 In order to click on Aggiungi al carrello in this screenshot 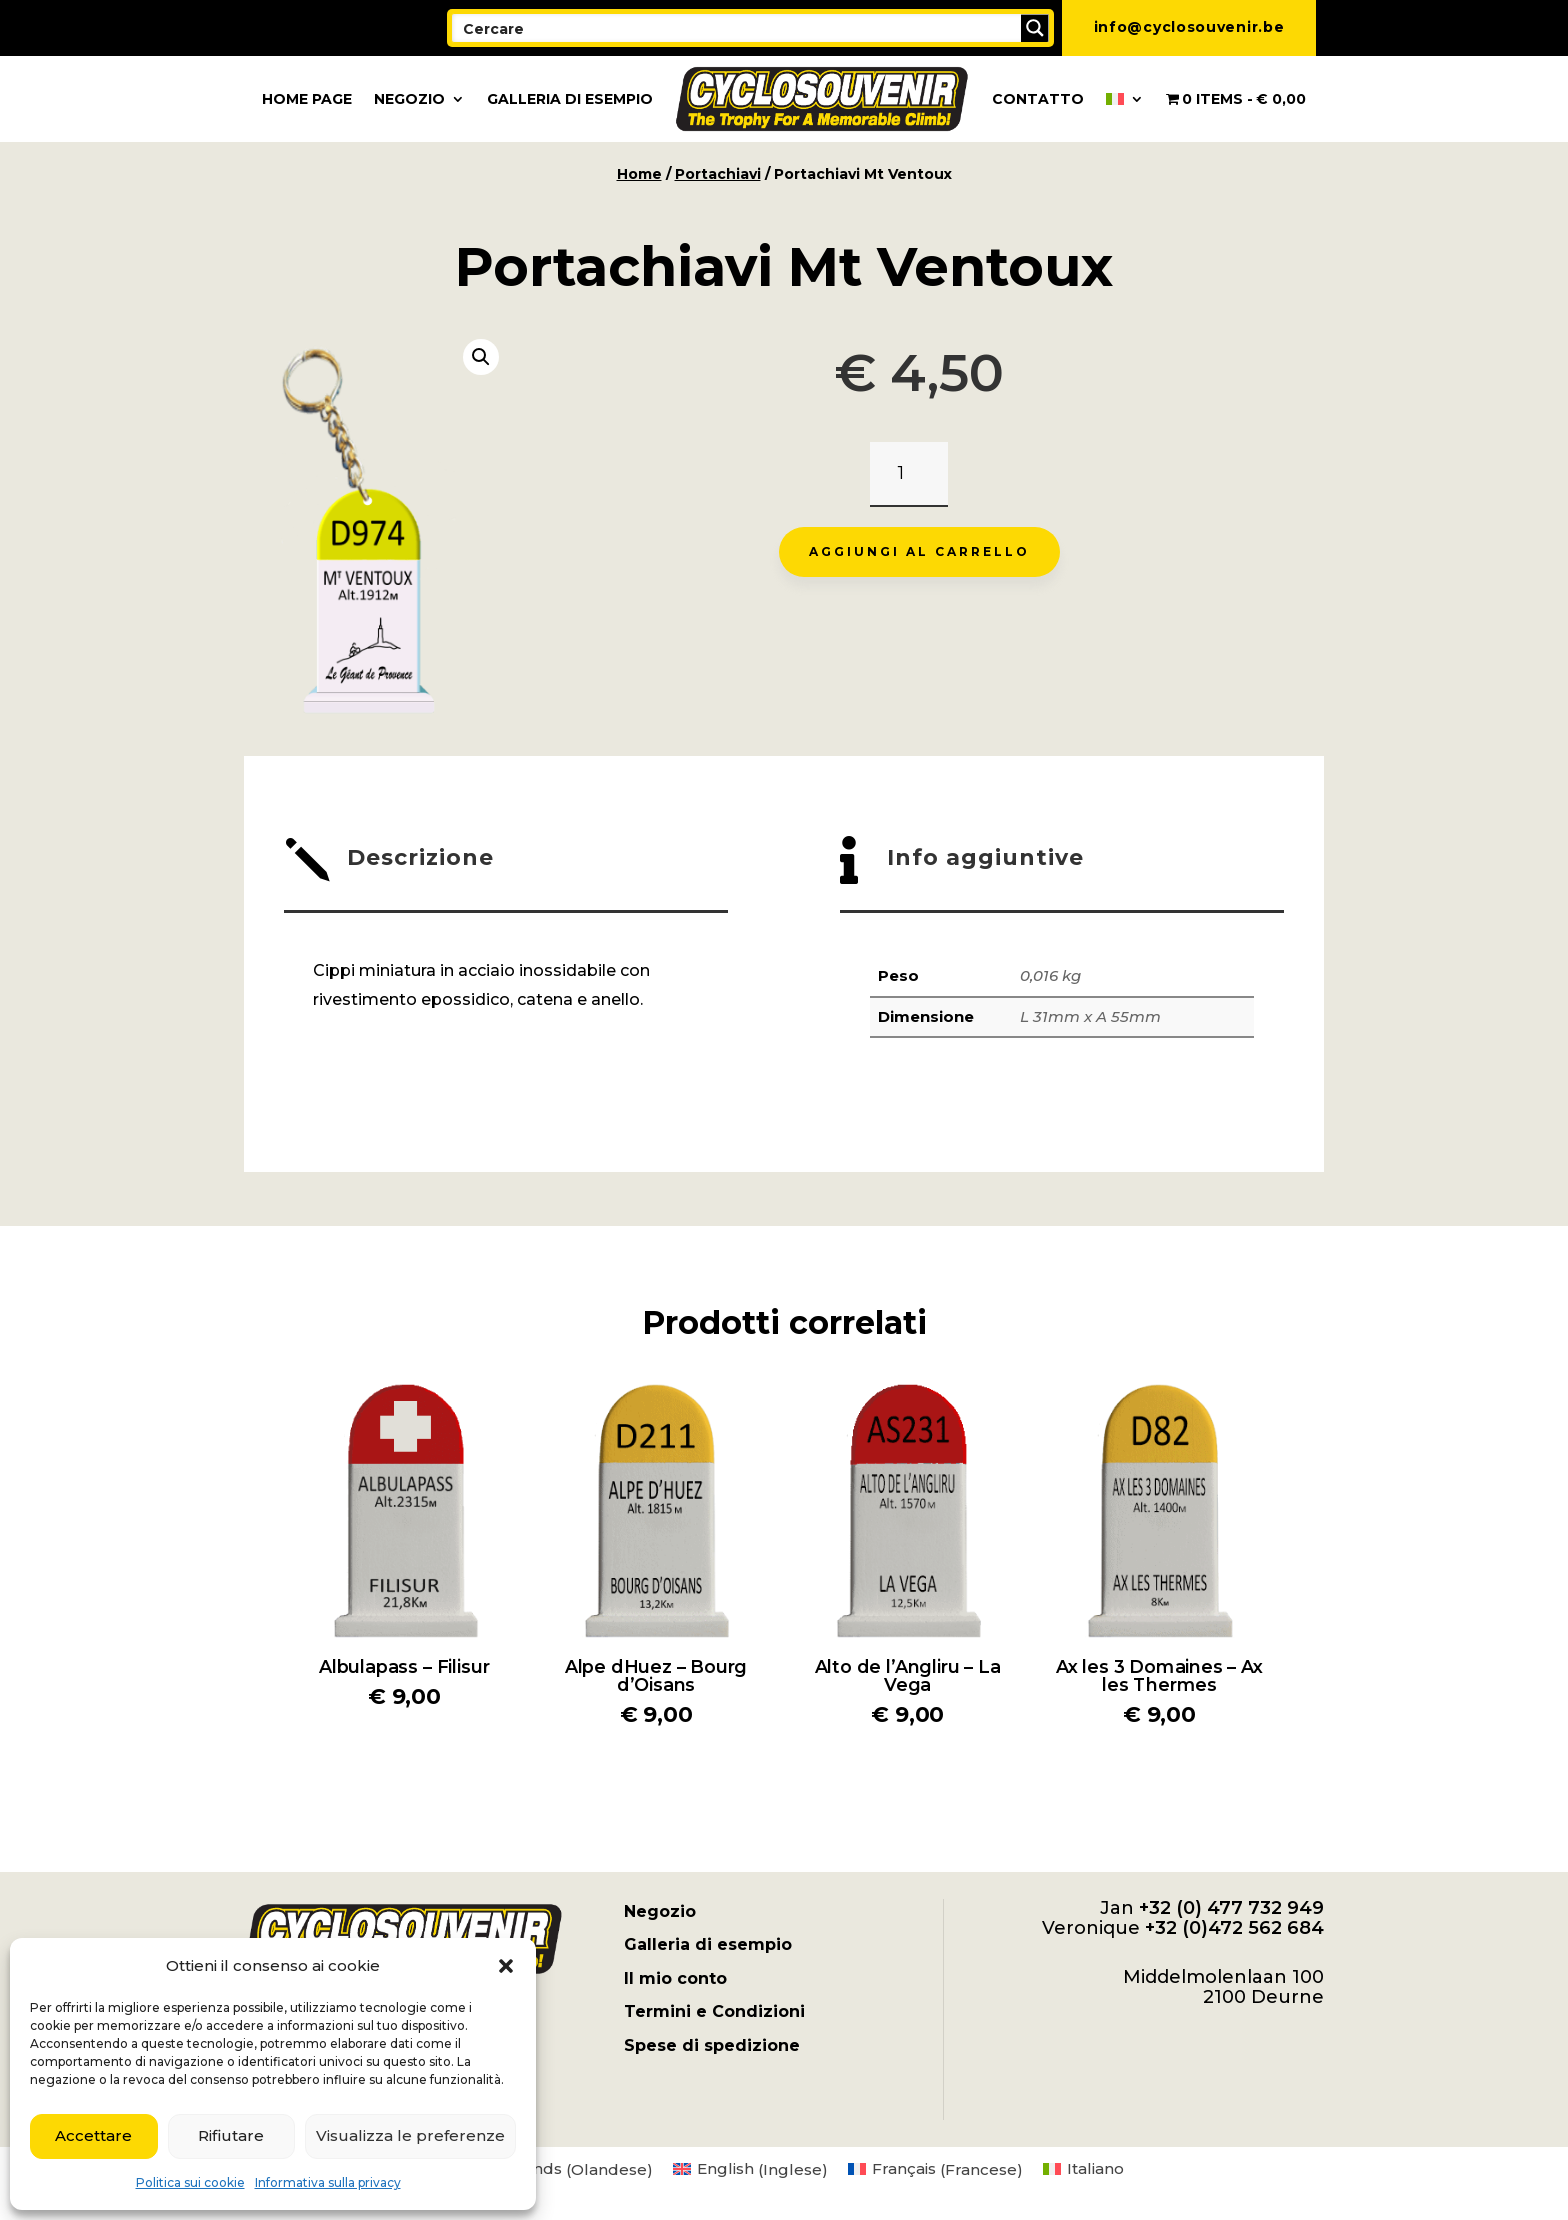, I will do `click(919, 551)`.